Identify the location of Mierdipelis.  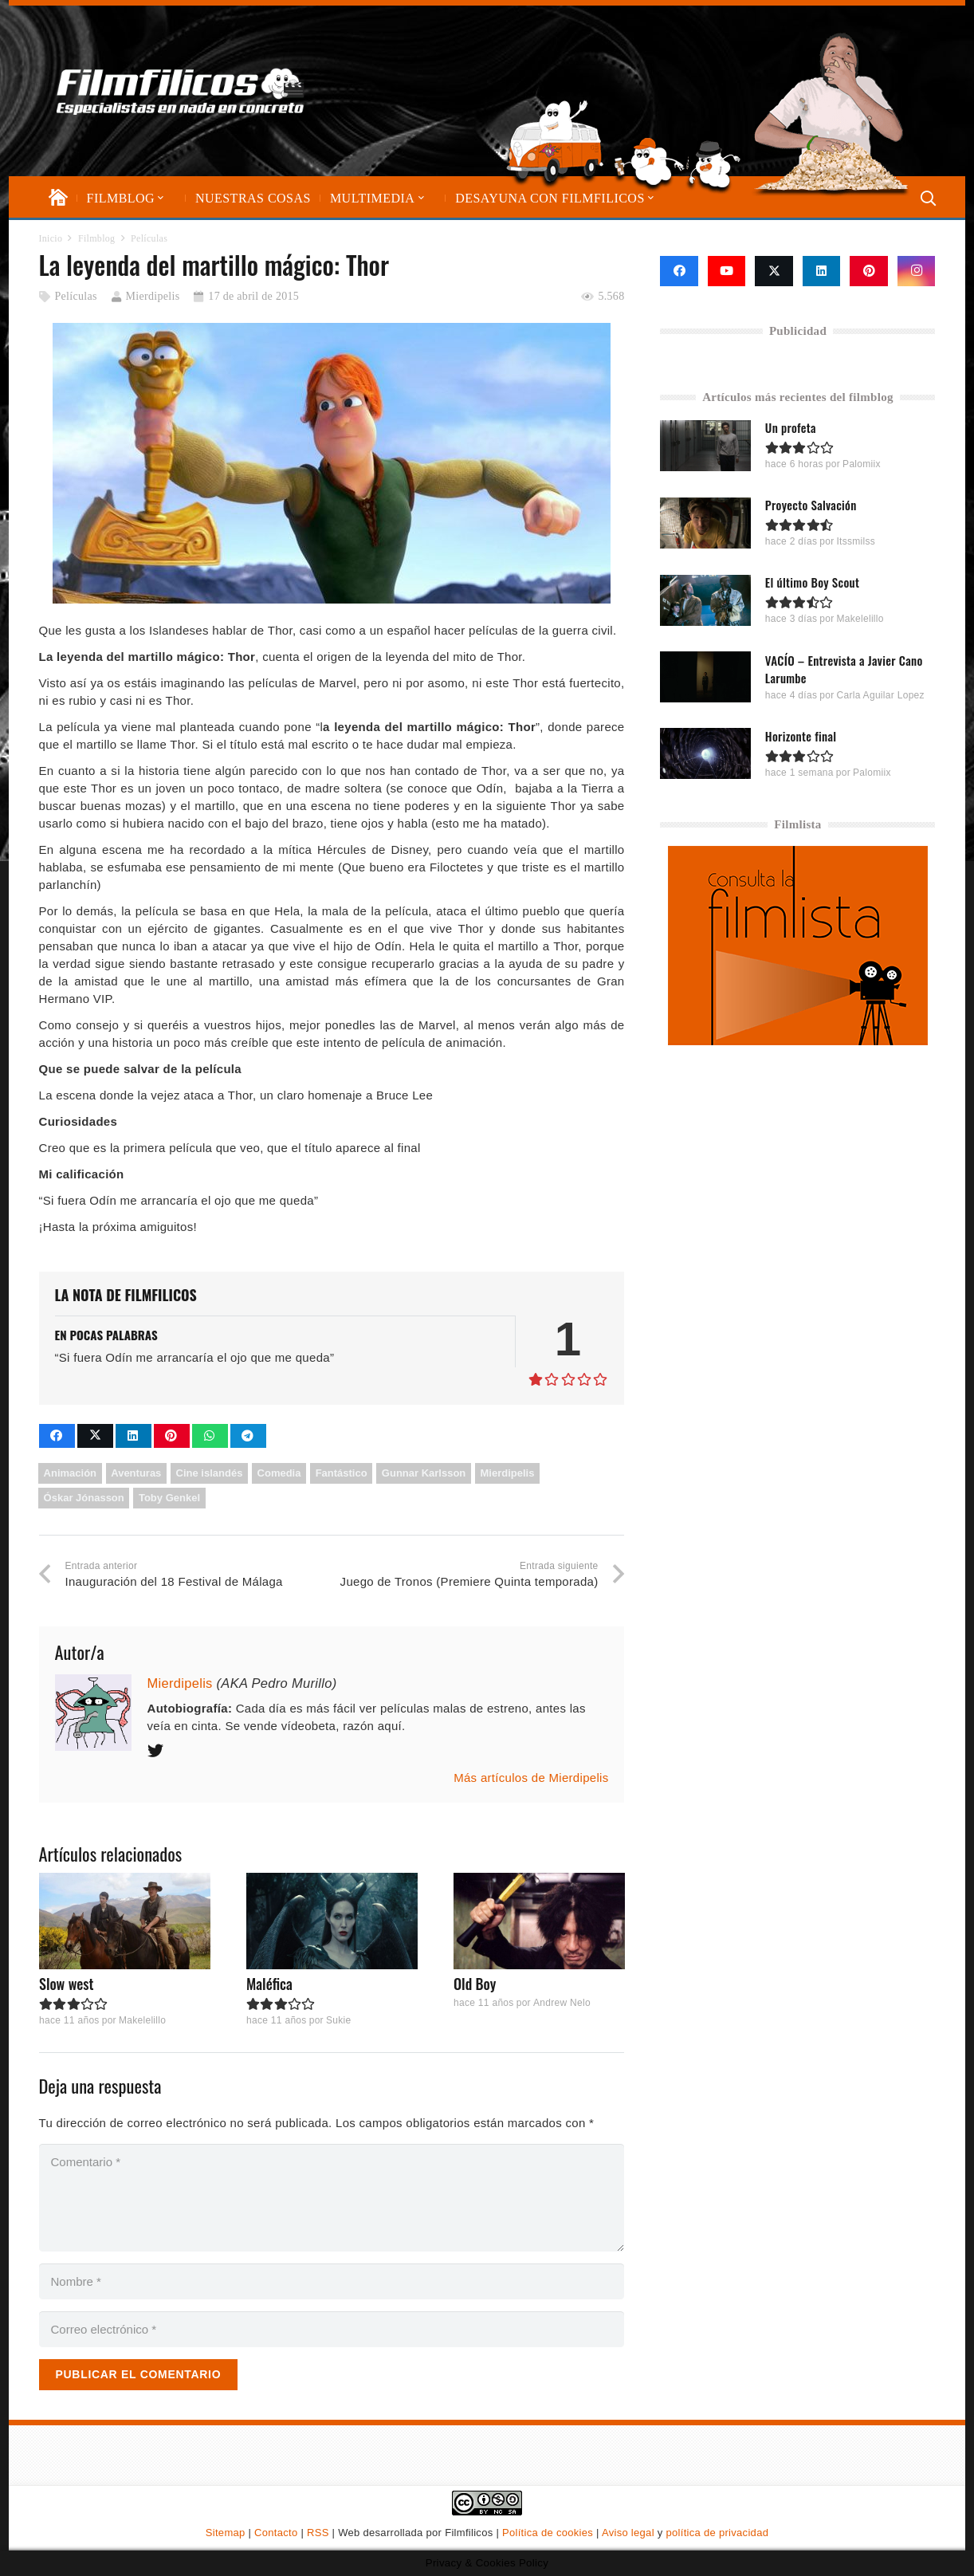
(153, 296).